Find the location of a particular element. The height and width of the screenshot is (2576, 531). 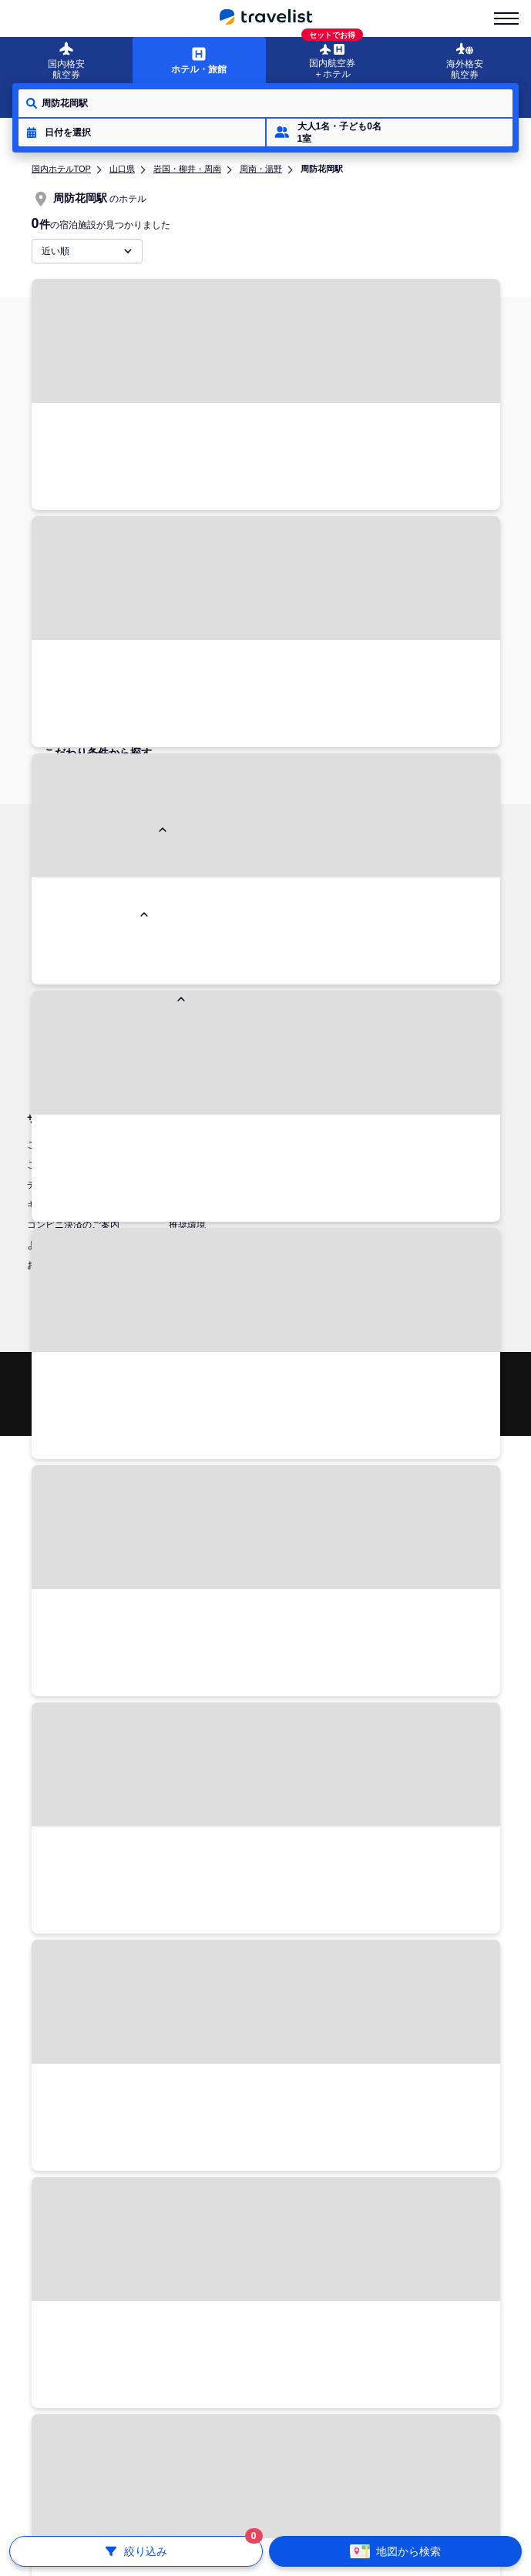

周南・湯野 is located at coordinates (261, 168).